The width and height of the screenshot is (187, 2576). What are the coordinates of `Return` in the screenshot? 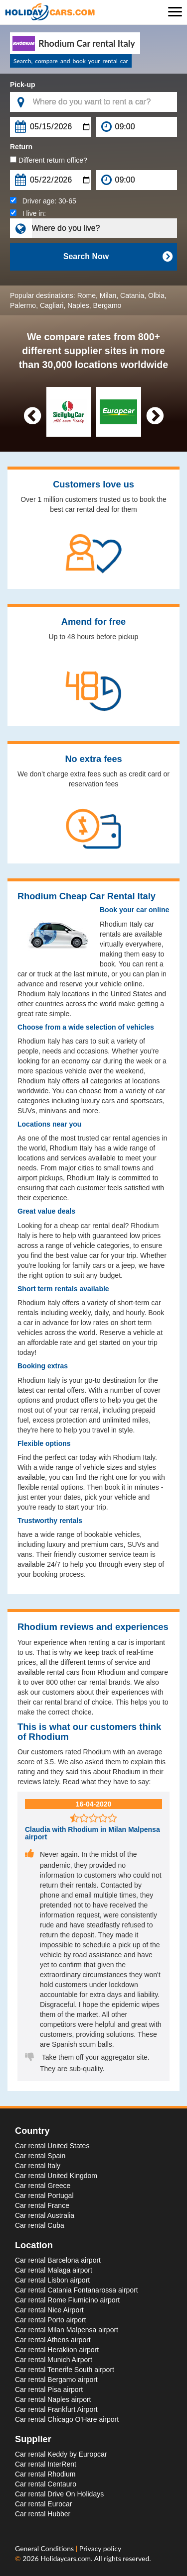 It's located at (21, 147).